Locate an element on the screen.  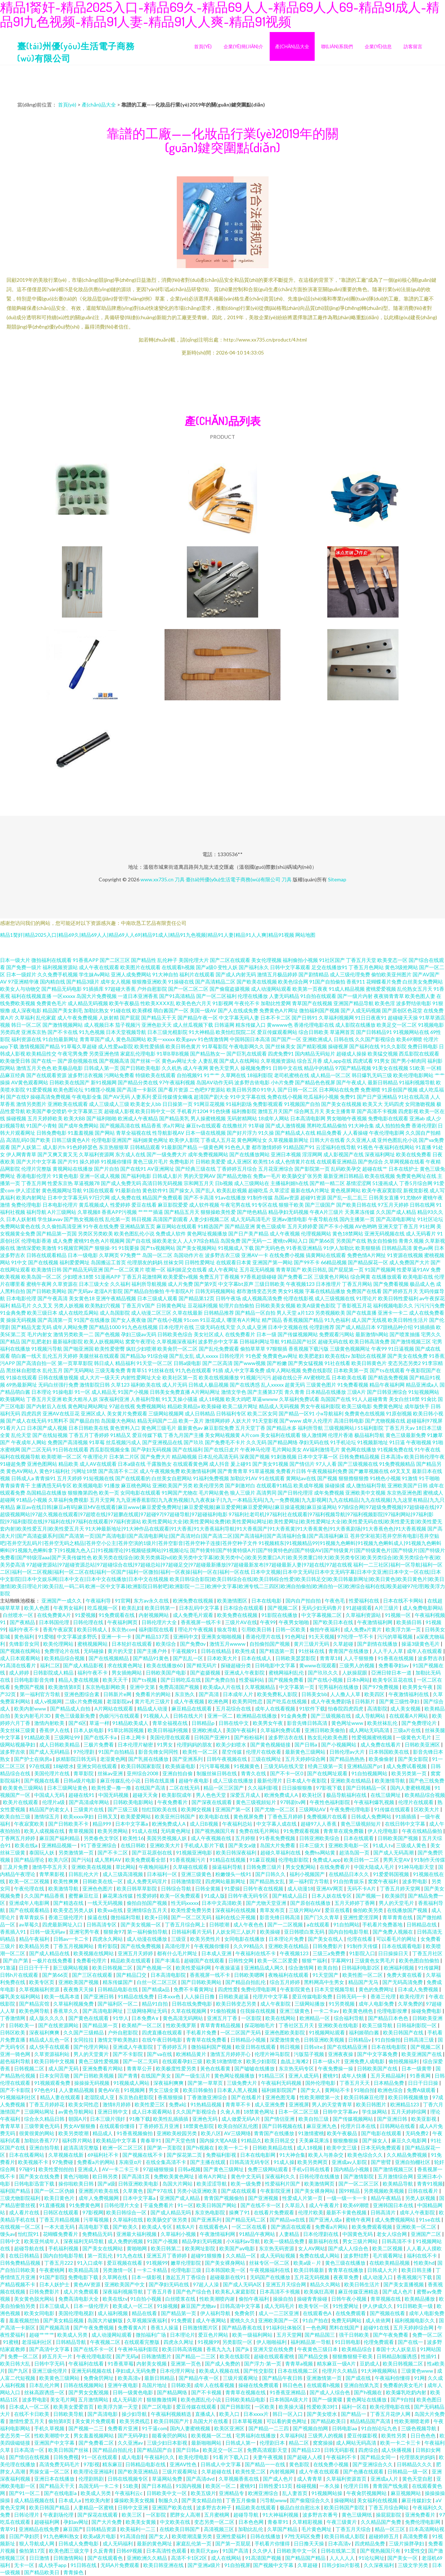
日韩欧美导航 is located at coordinates (69, 2414).